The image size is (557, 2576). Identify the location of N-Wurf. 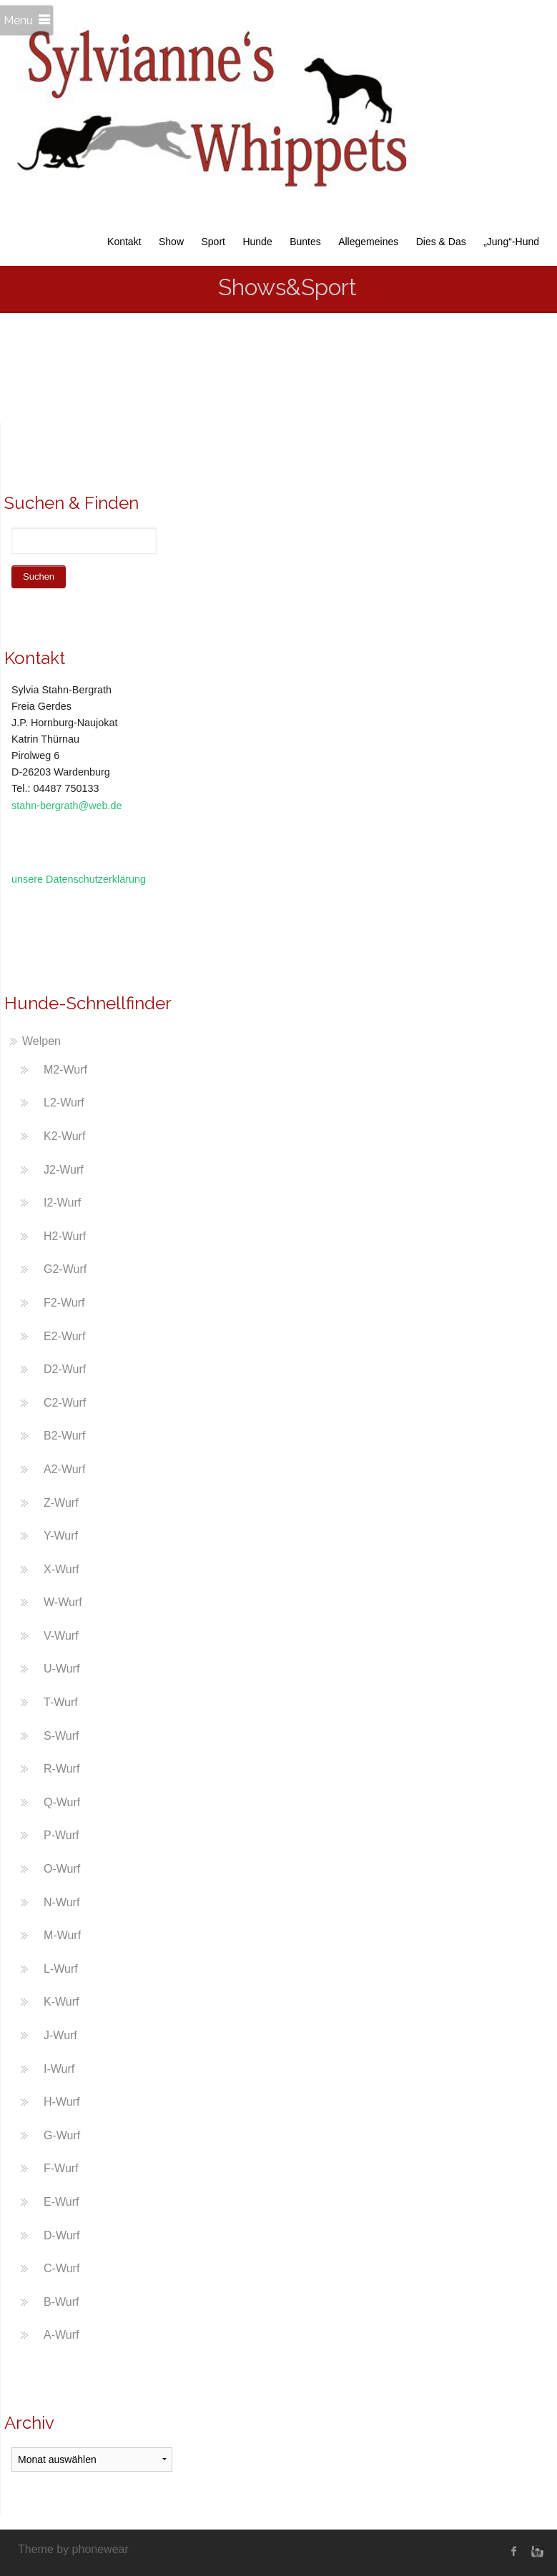
(61, 1902).